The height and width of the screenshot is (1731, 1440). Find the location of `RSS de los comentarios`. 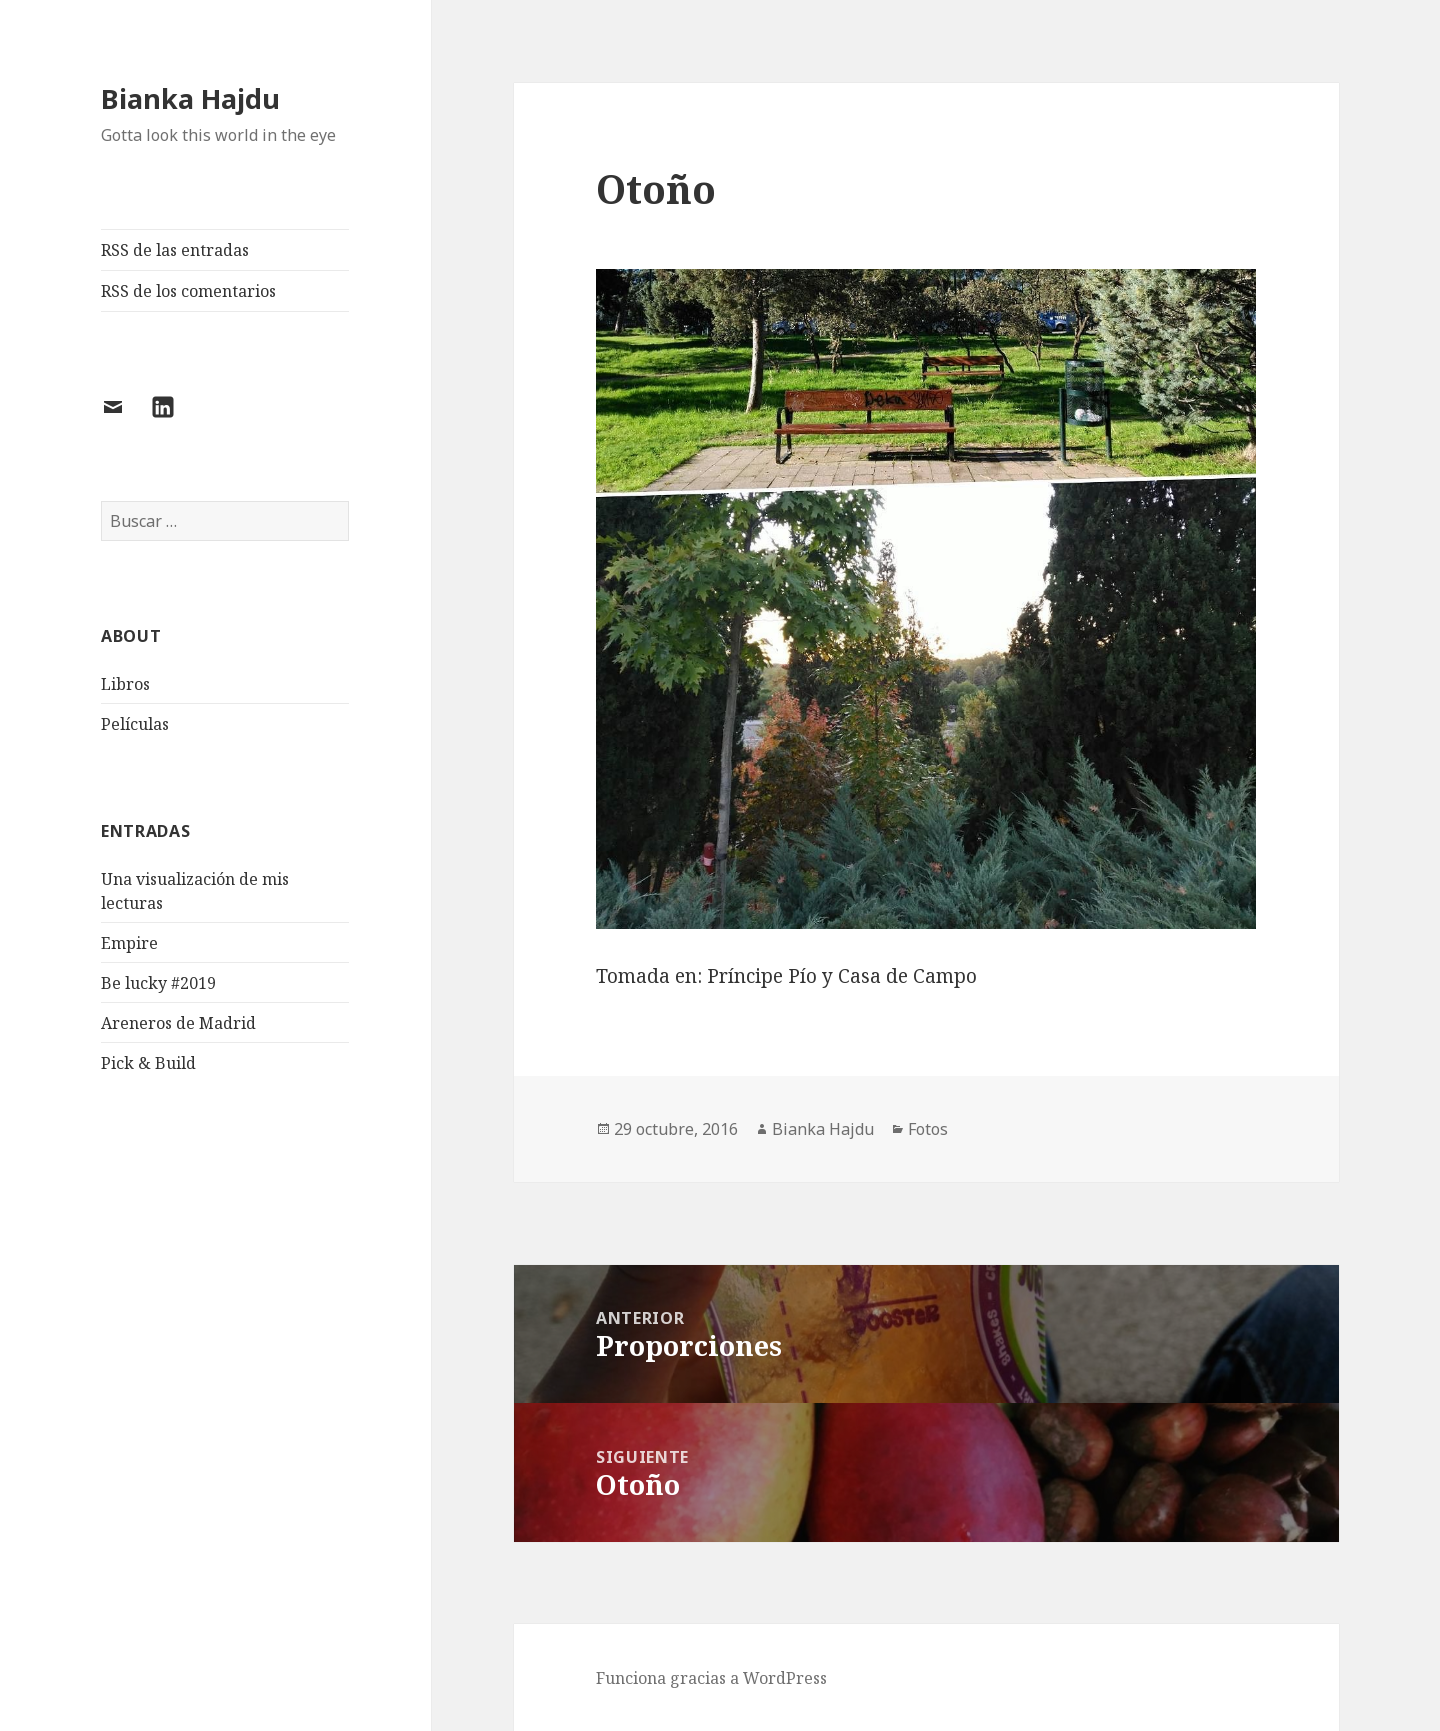

RSS de los comentarios is located at coordinates (188, 291).